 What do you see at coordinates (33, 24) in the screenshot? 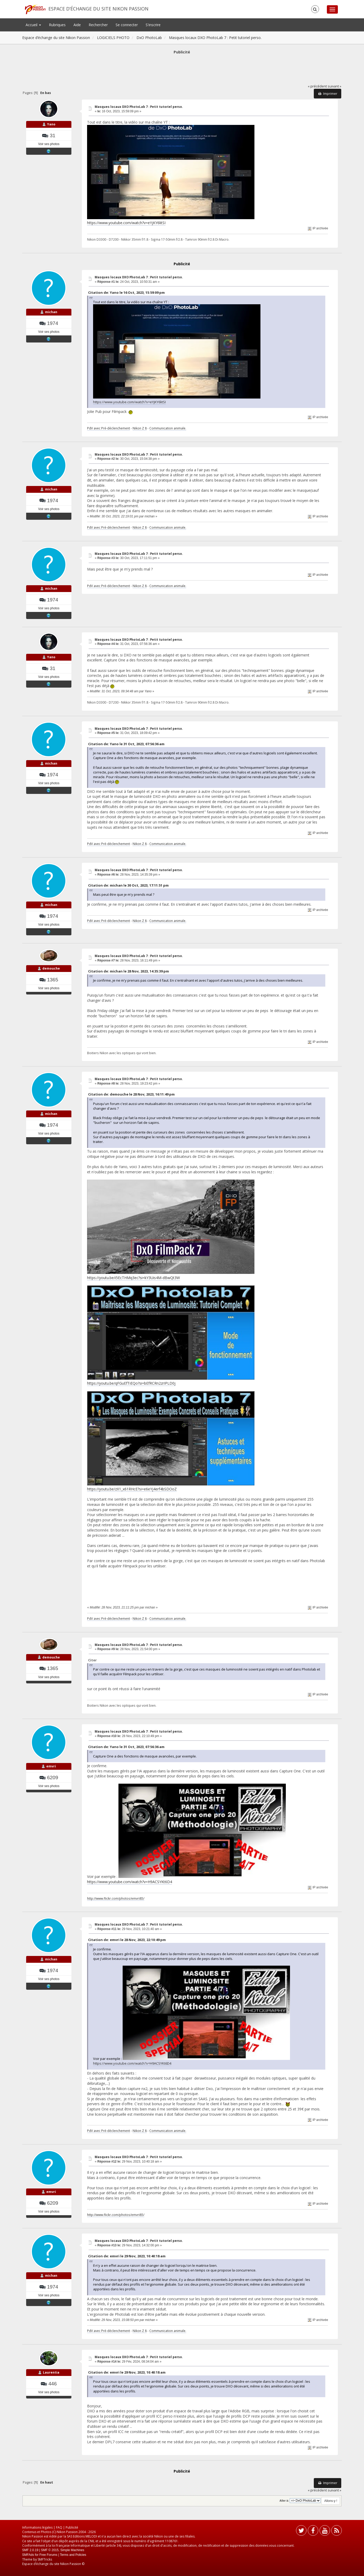
I see `Accueil` at bounding box center [33, 24].